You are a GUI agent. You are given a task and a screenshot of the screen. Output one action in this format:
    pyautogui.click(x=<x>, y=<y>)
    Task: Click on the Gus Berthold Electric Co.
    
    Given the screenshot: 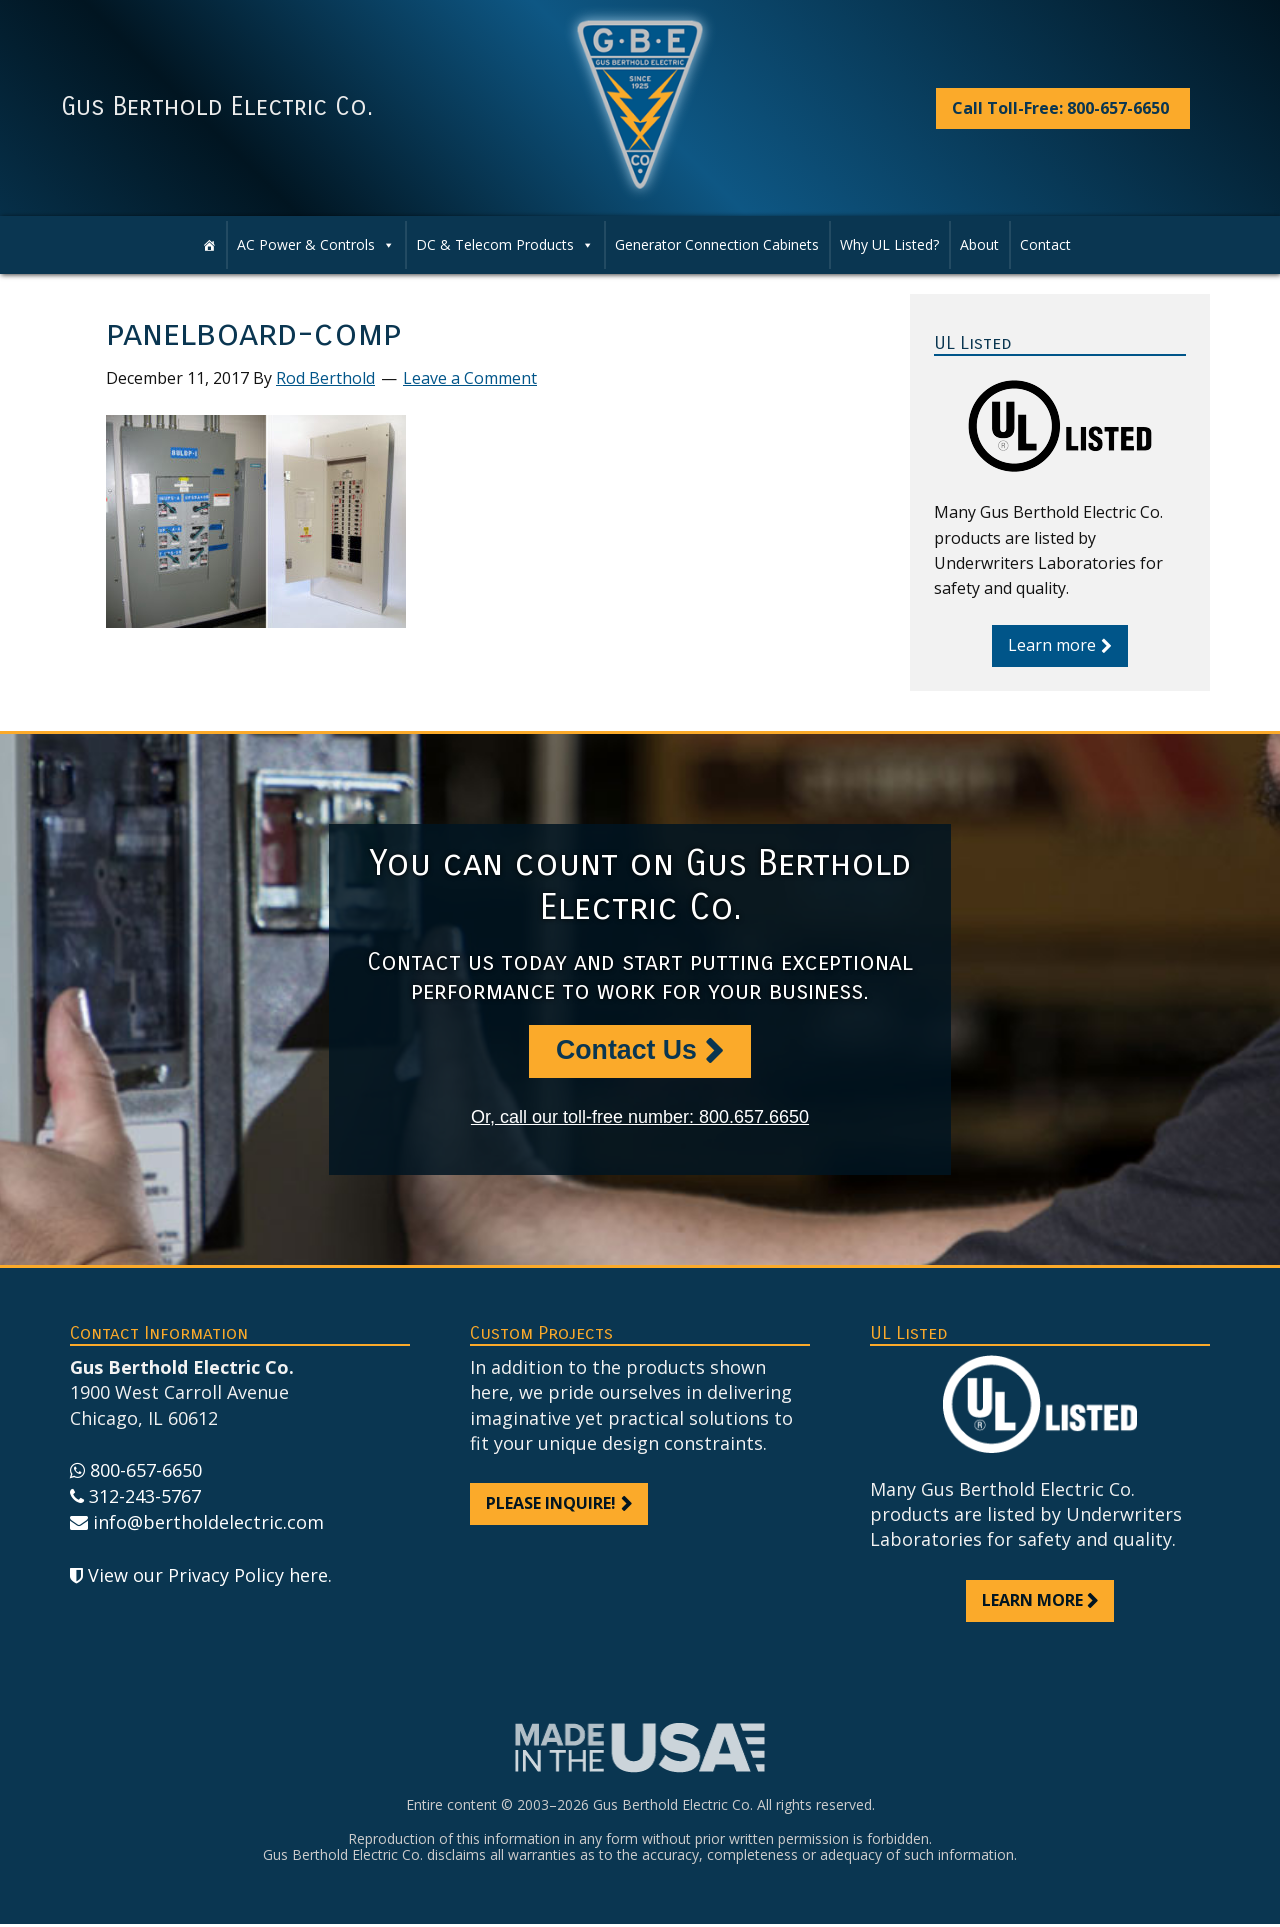 What is the action you would take?
    pyautogui.click(x=217, y=107)
    